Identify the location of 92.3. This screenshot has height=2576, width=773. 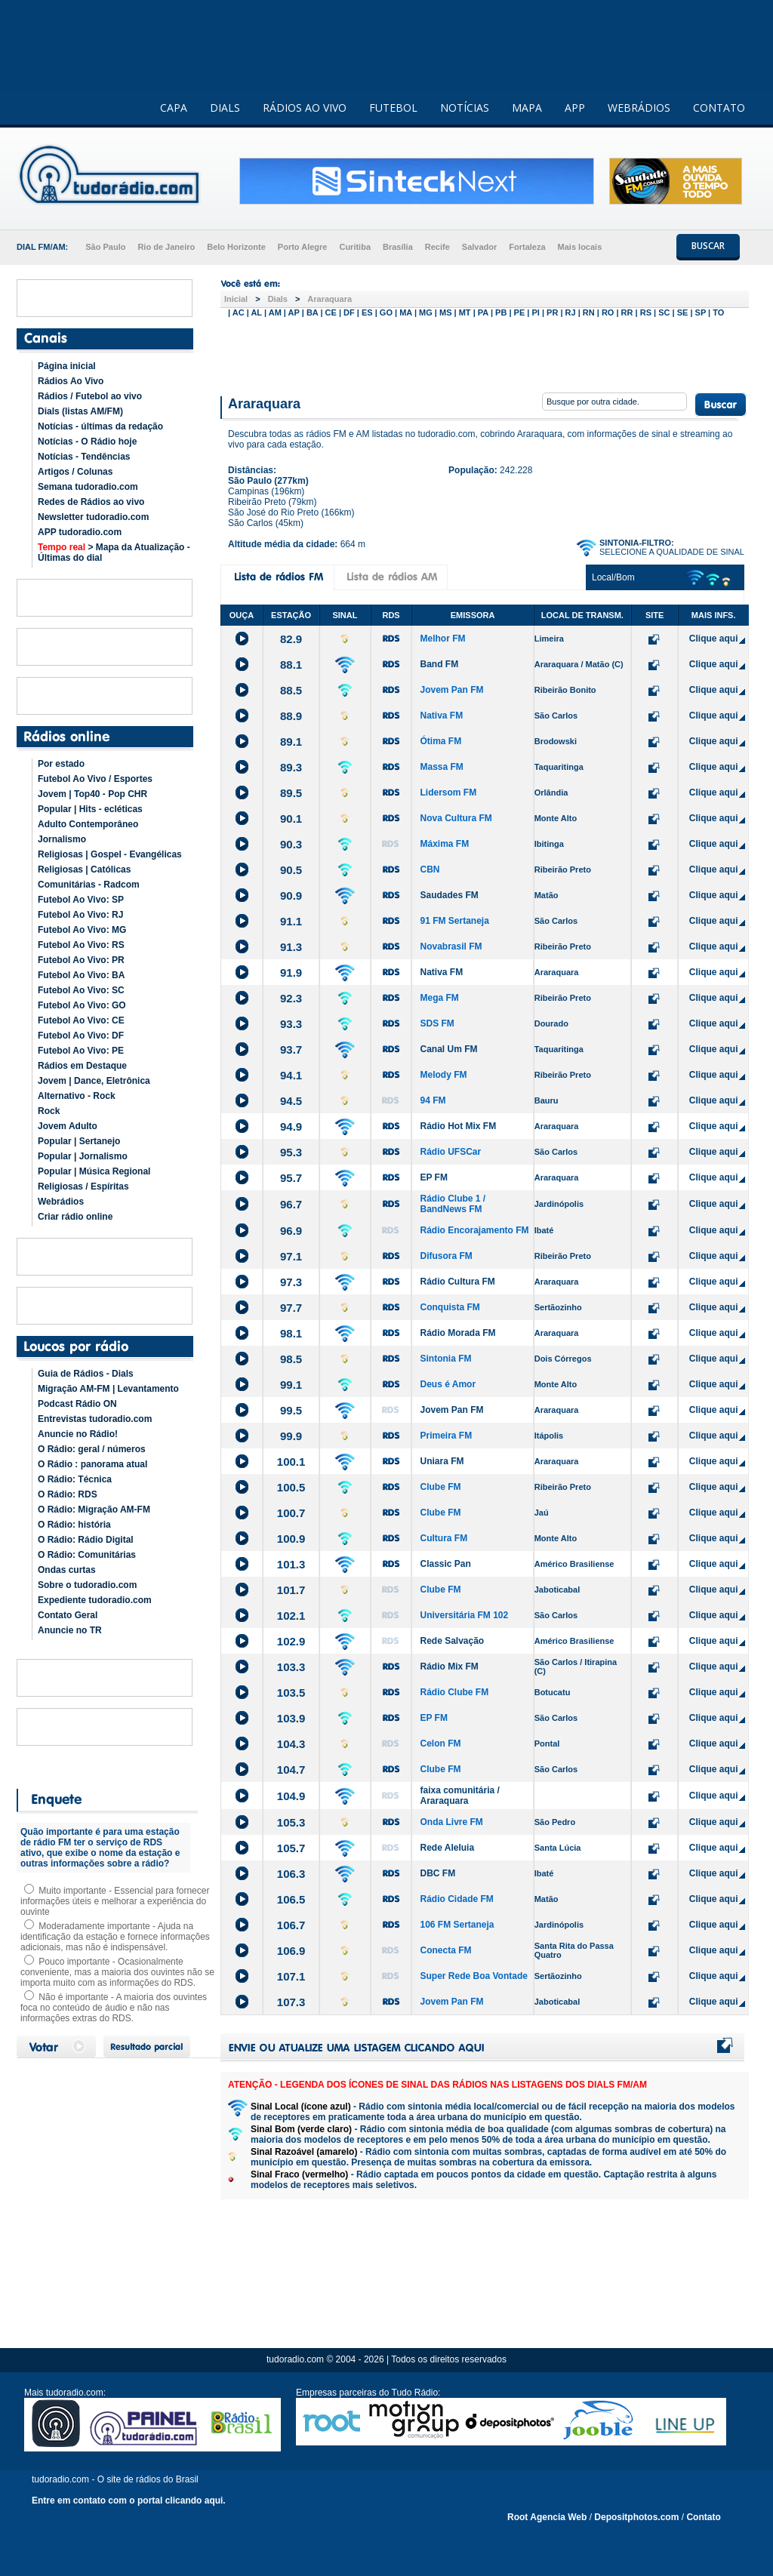
(291, 998).